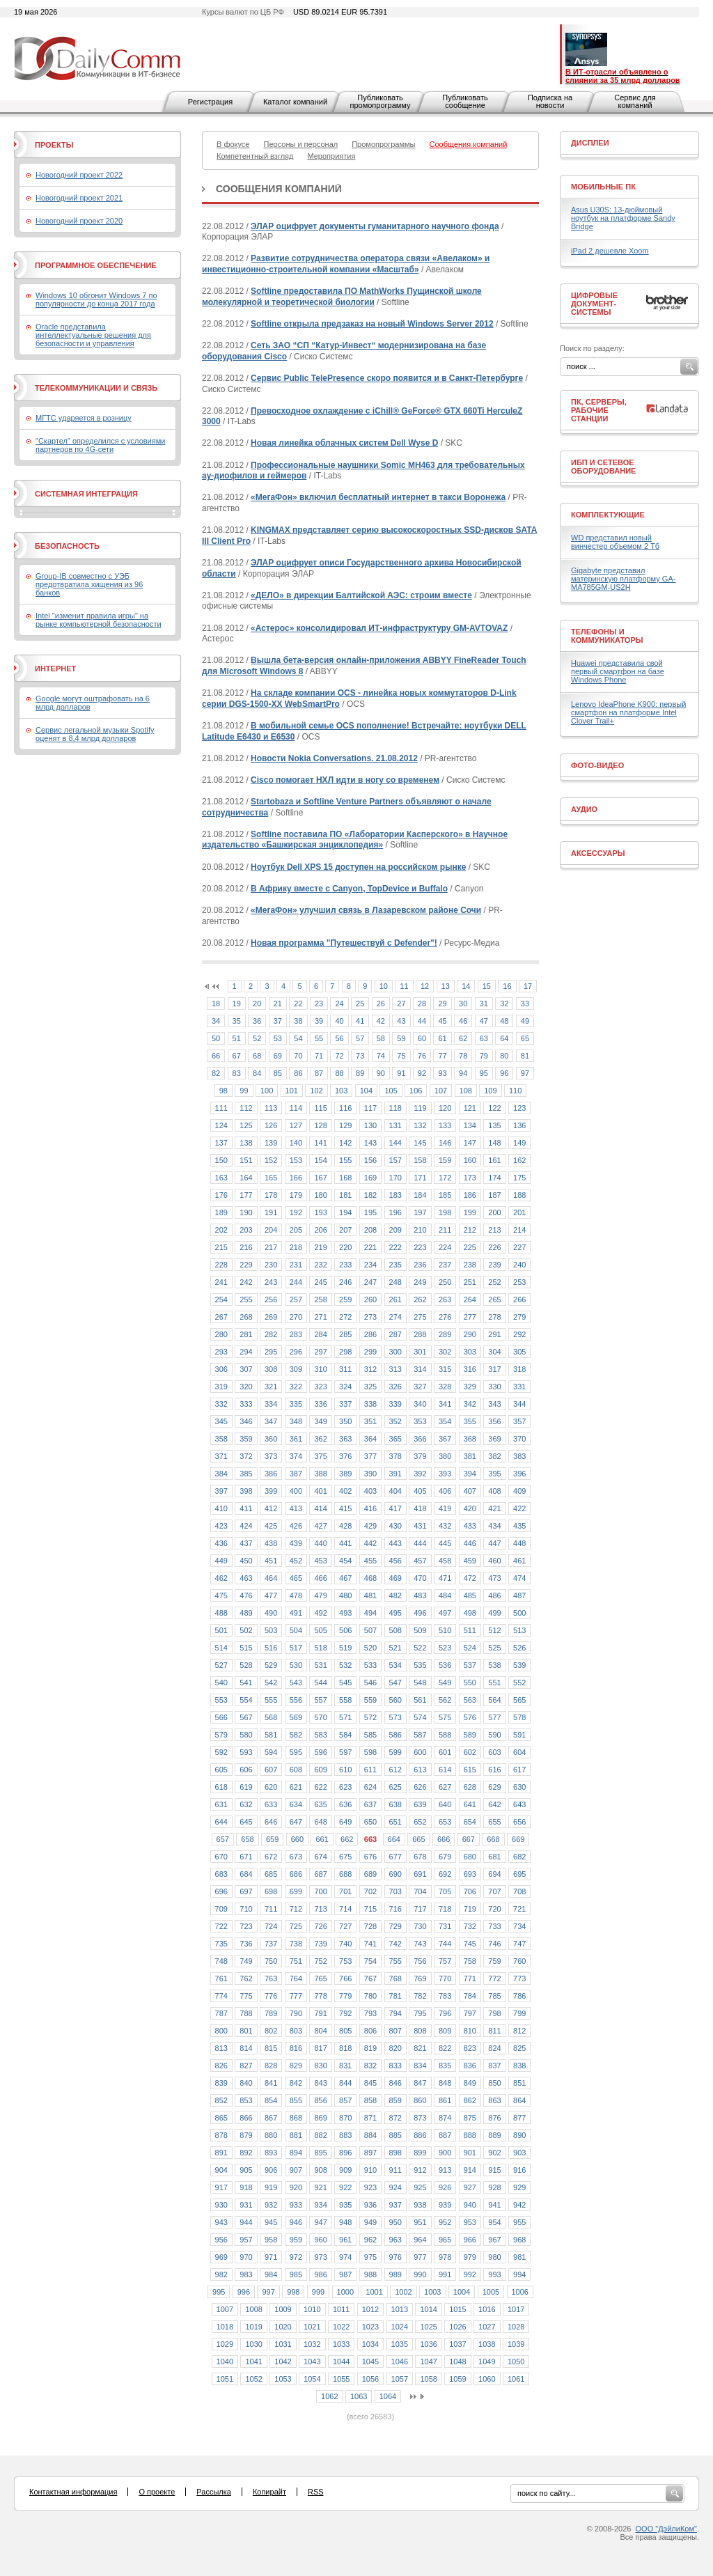 This screenshot has width=713, height=2576. I want to click on 320, so click(246, 1386).